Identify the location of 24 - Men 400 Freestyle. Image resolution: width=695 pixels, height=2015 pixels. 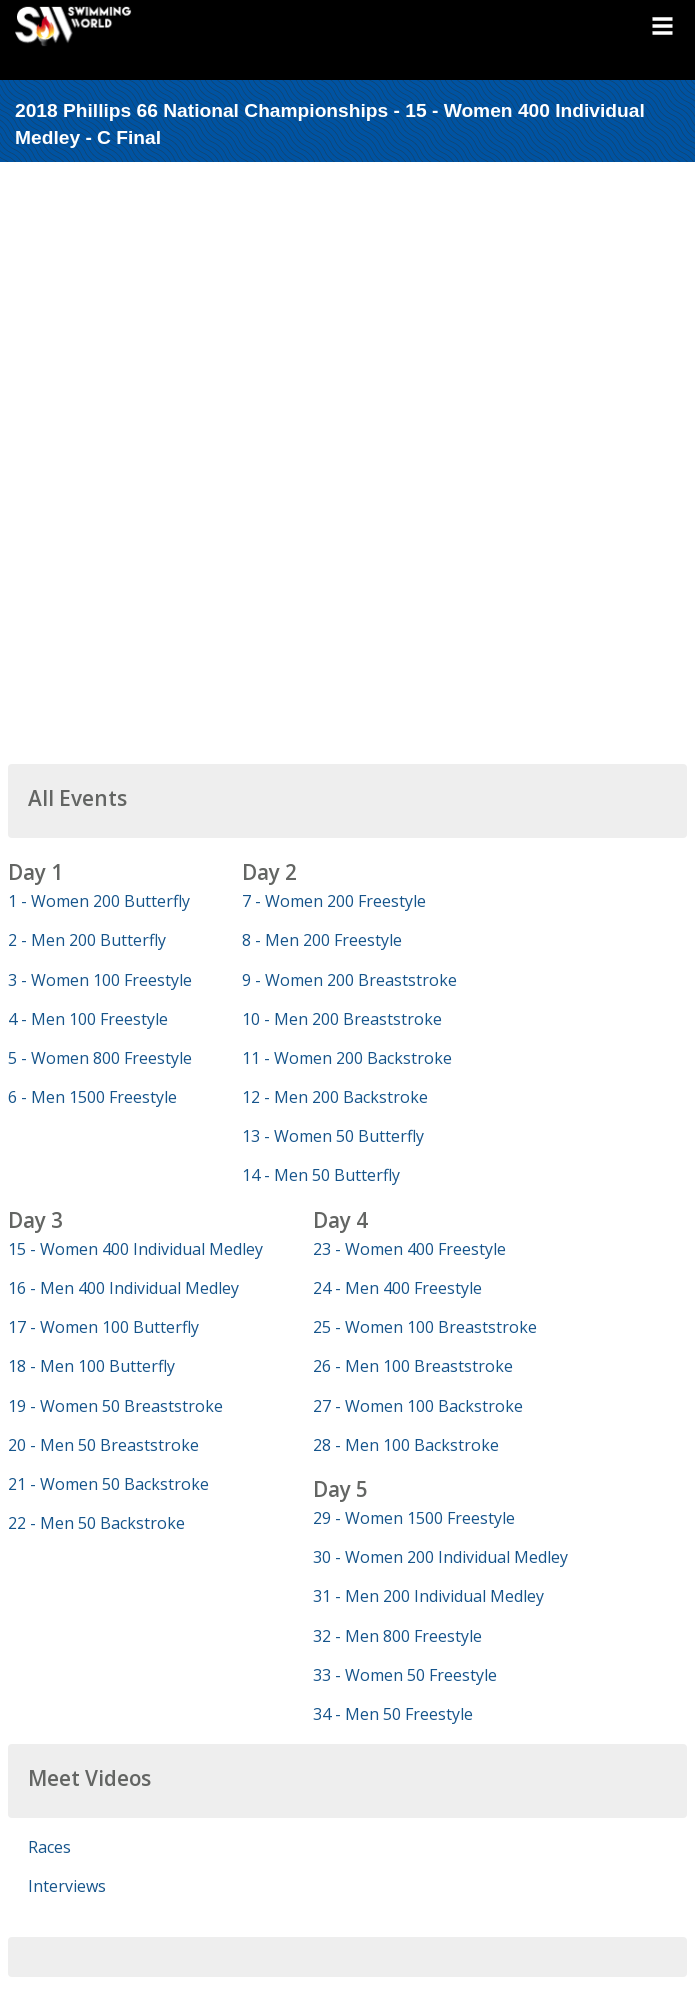
(397, 1288).